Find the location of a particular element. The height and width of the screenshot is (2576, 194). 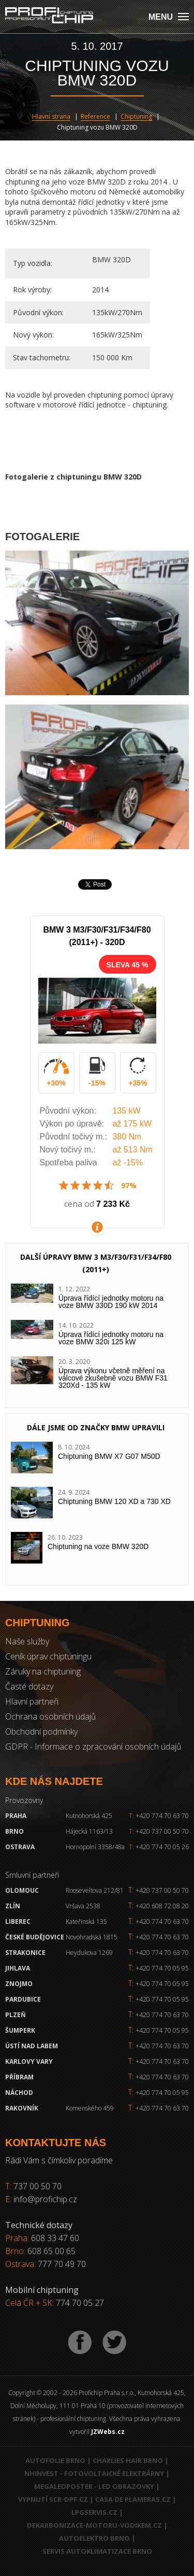

Komenského 459 is located at coordinates (90, 2108).